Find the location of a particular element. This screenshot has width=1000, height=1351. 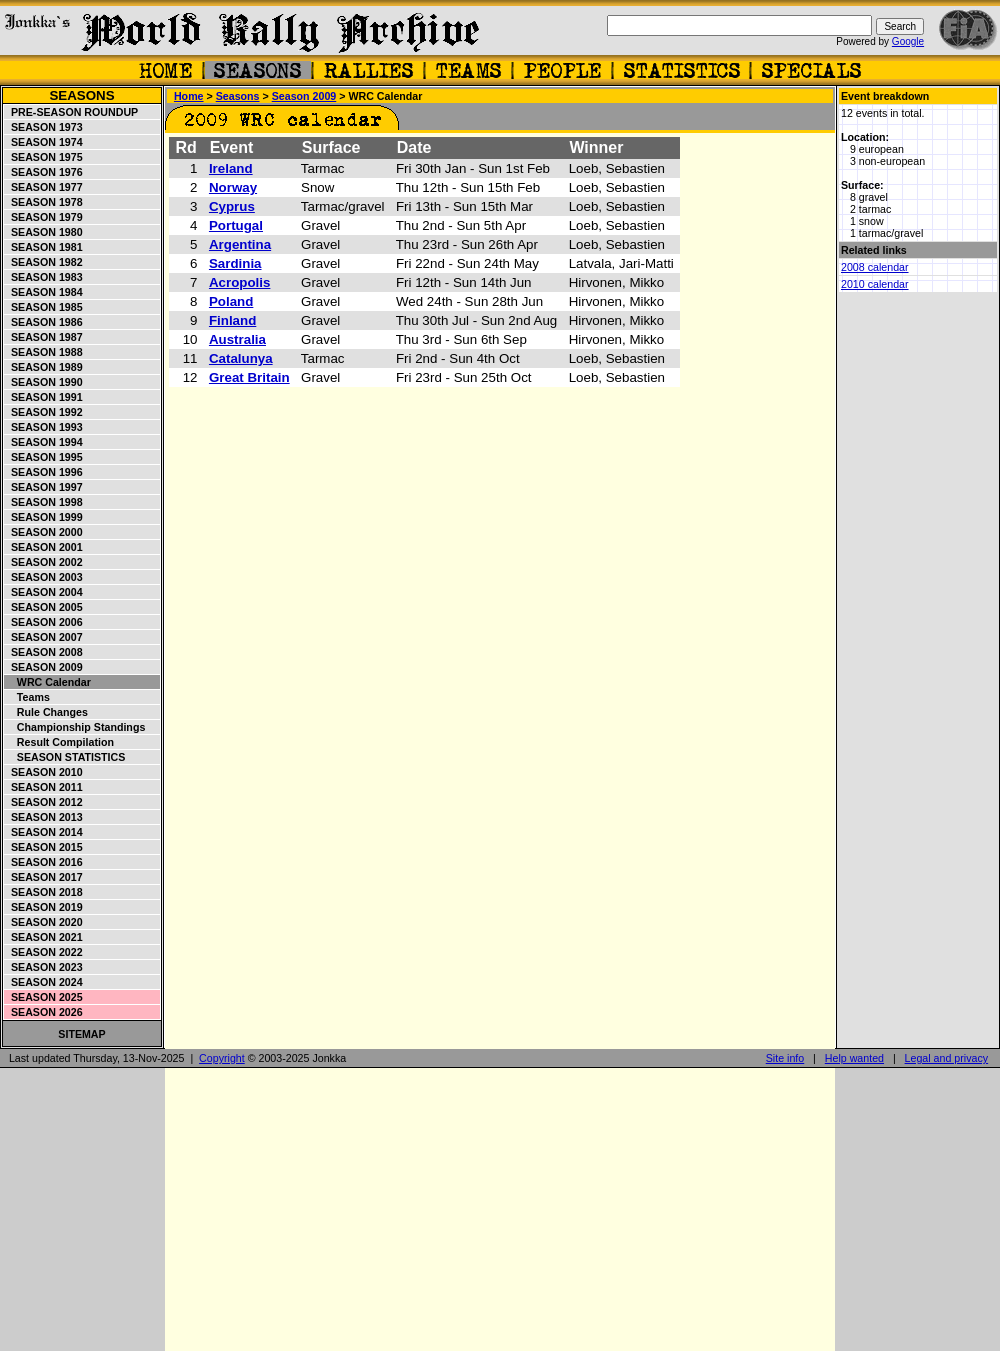

Rule changes is located at coordinates (46, 712).